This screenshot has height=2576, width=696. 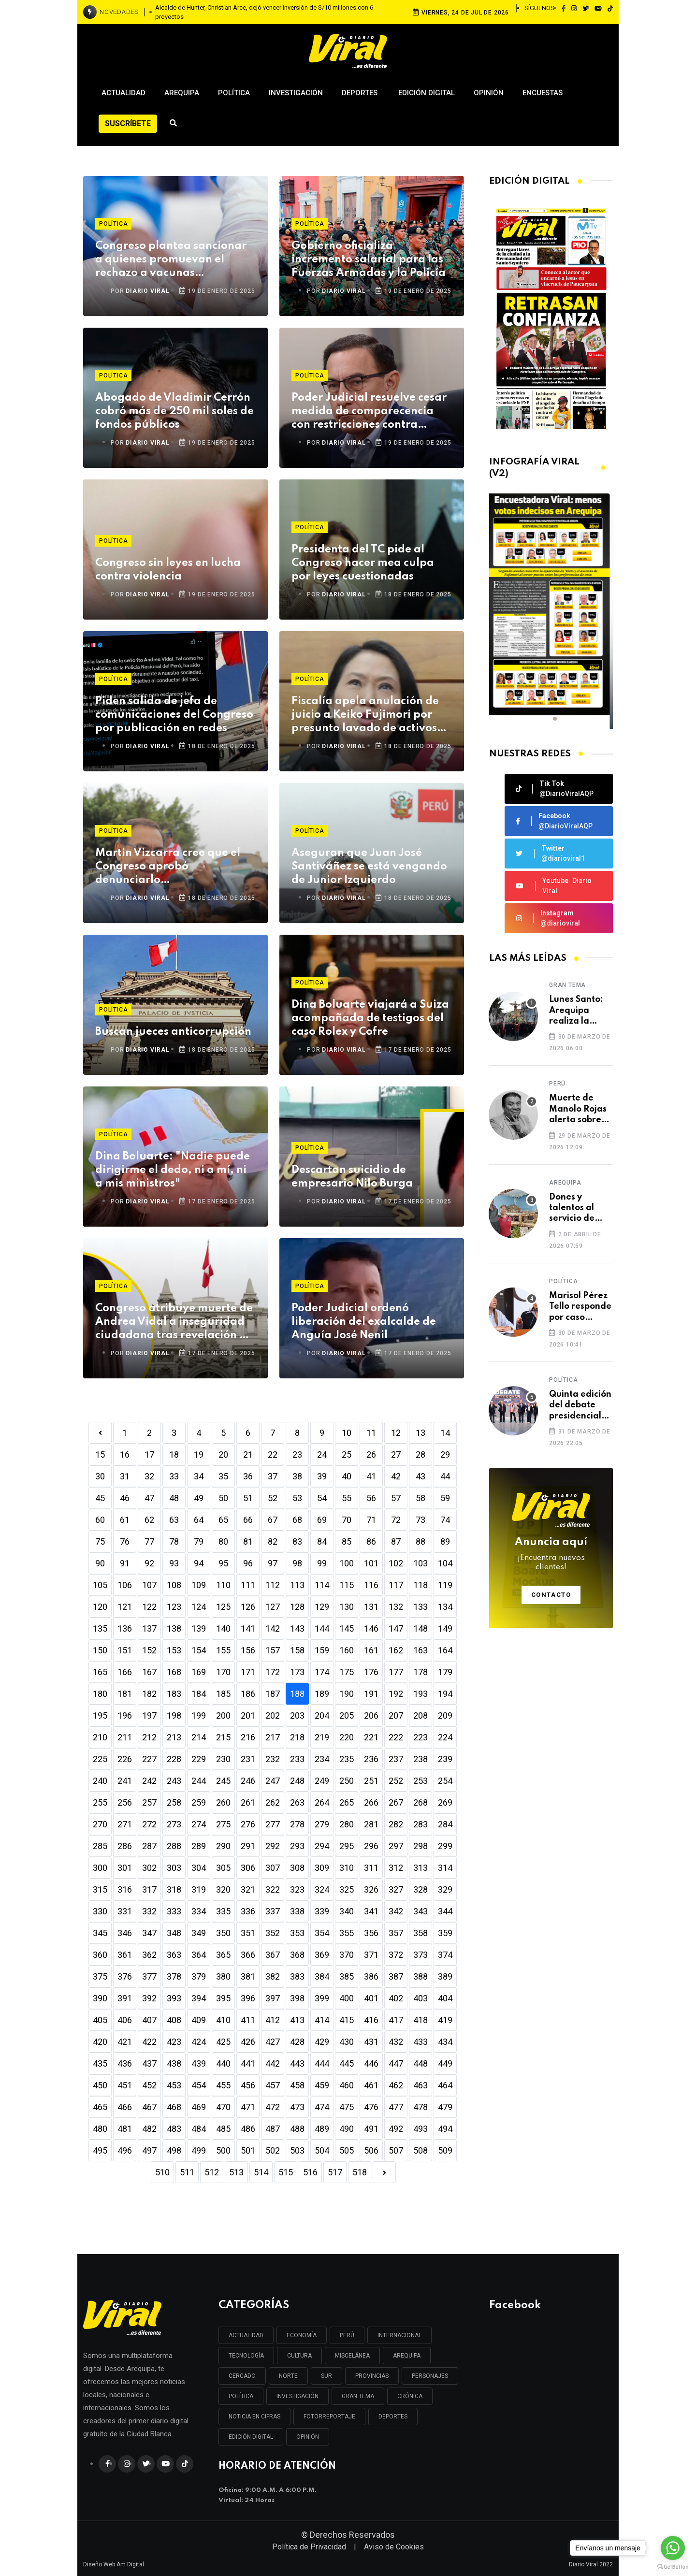 I want to click on Opinión, so click(x=489, y=92).